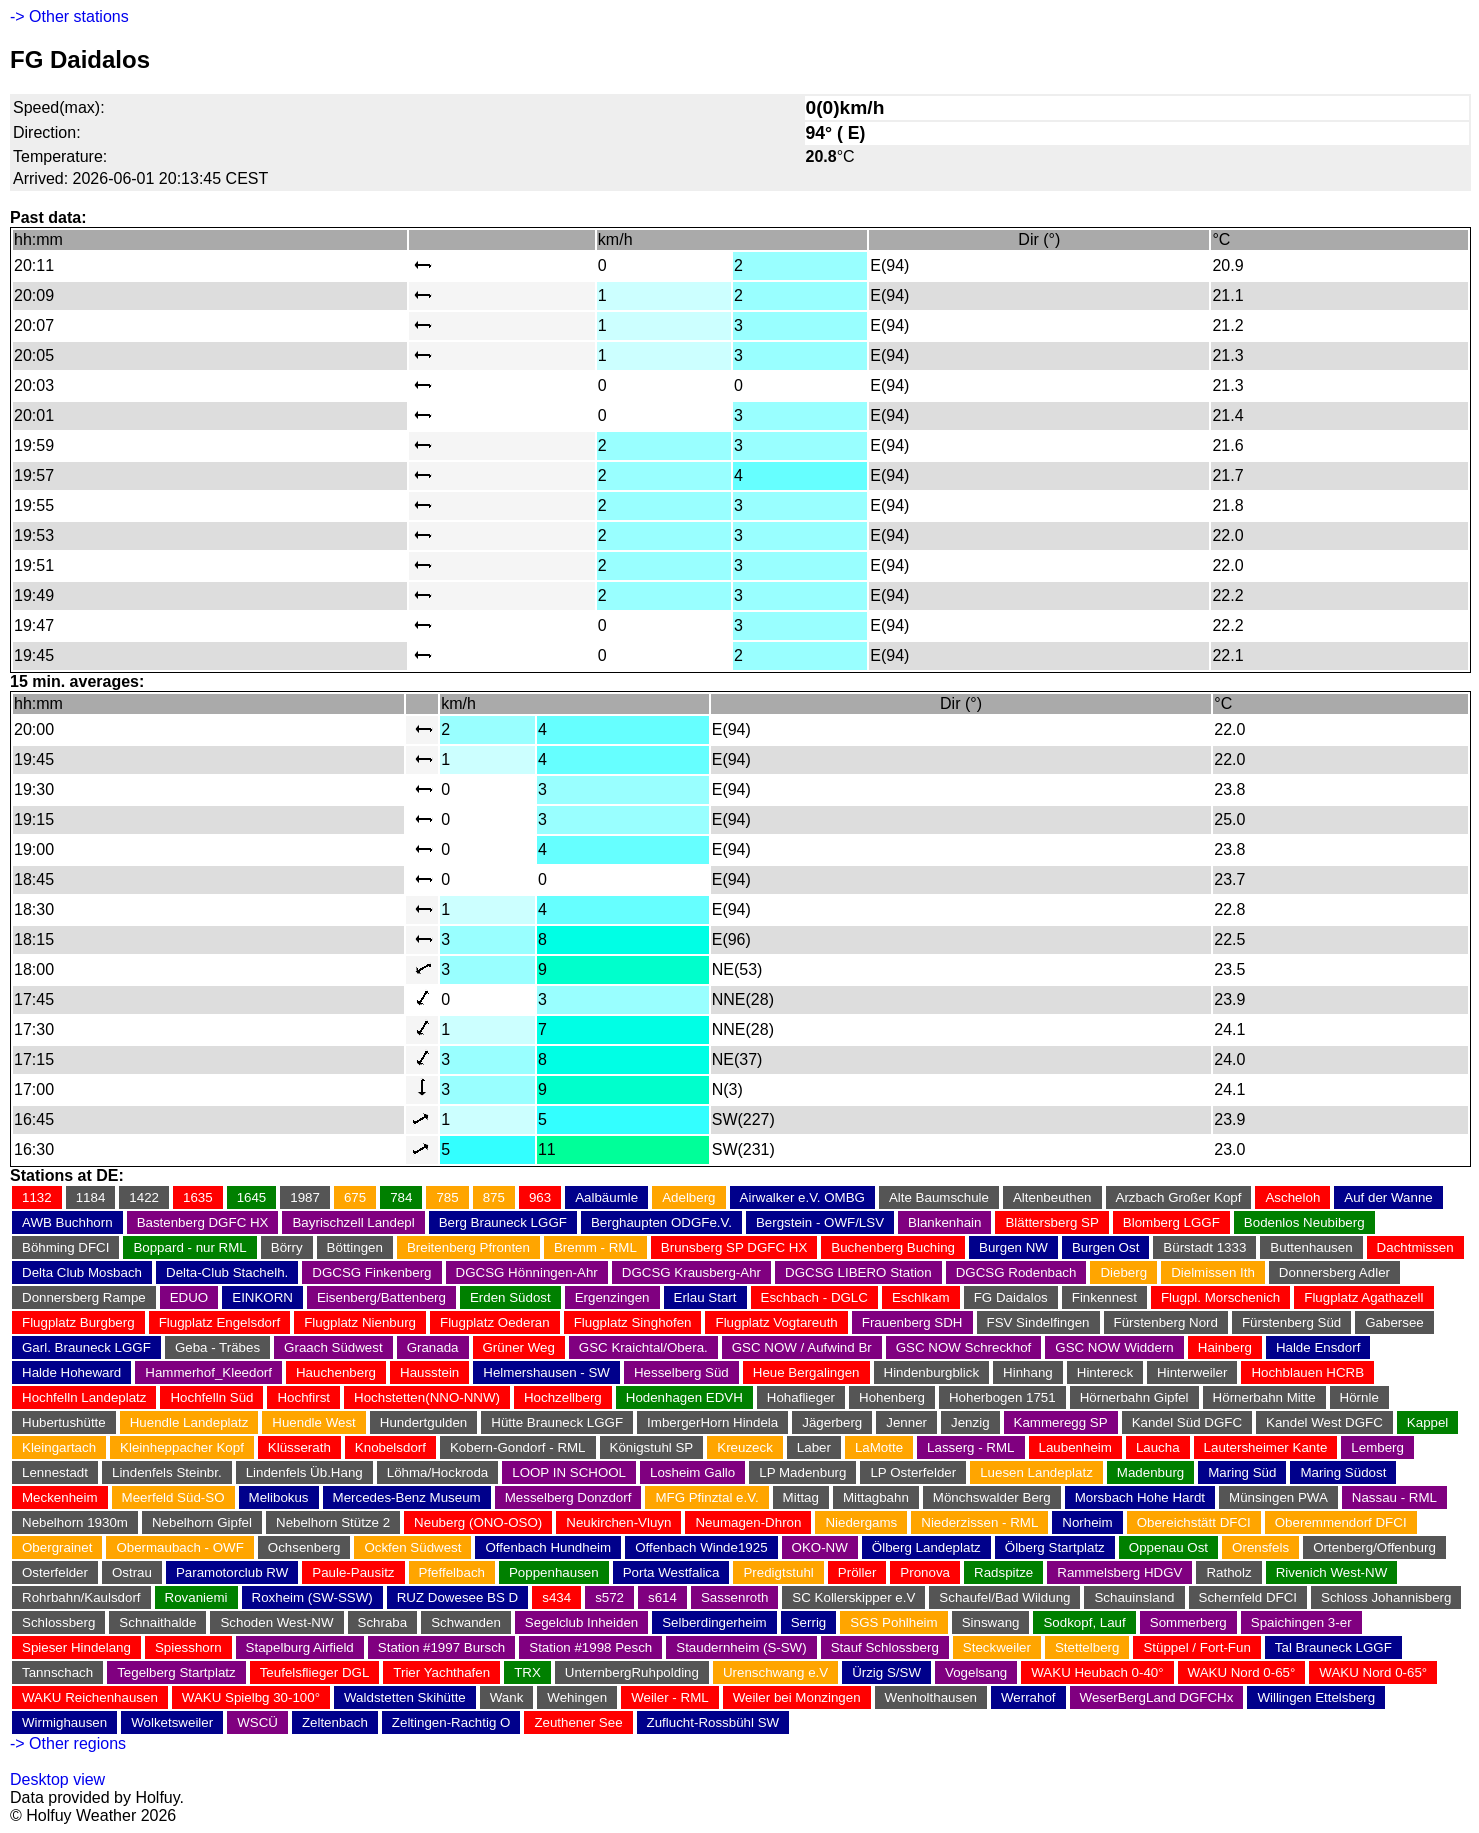 The height and width of the screenshot is (1833, 1479). Describe the element at coordinates (577, 1697) in the screenshot. I see `Wehingen` at that location.